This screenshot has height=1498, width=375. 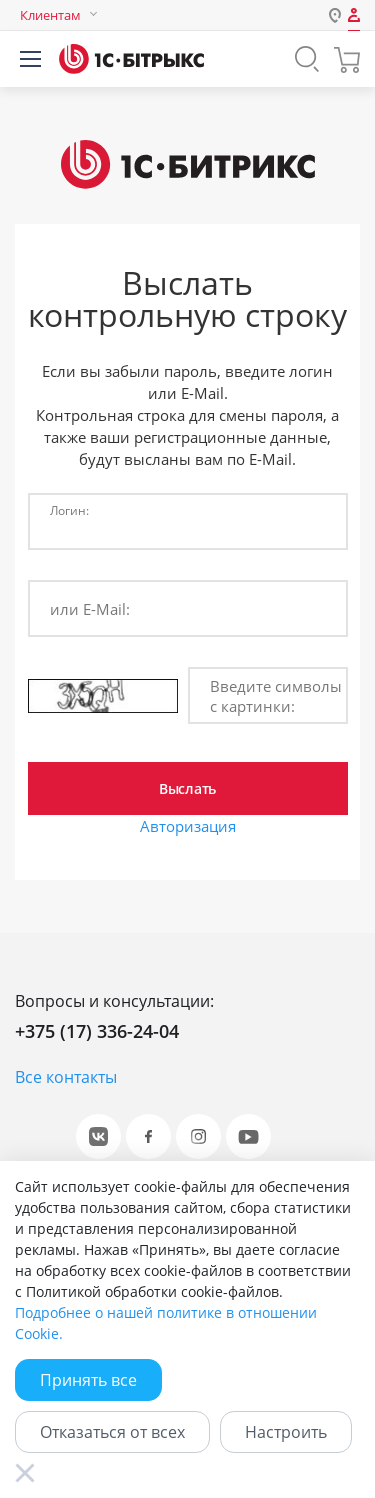 I want to click on или E-Mail:, so click(x=90, y=609).